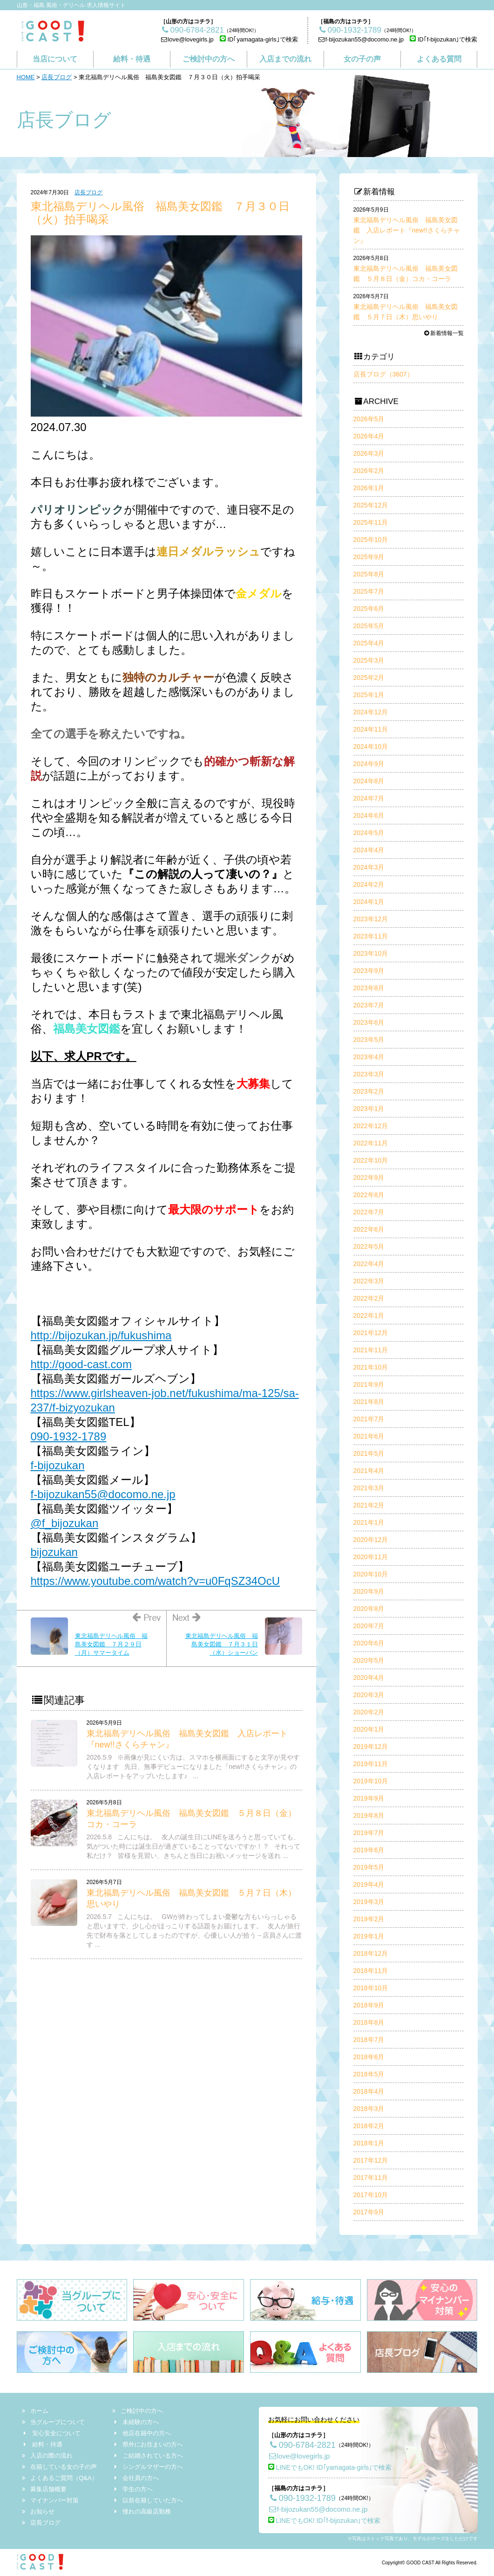  Describe the element at coordinates (370, 522) in the screenshot. I see `2025年11月` at that location.